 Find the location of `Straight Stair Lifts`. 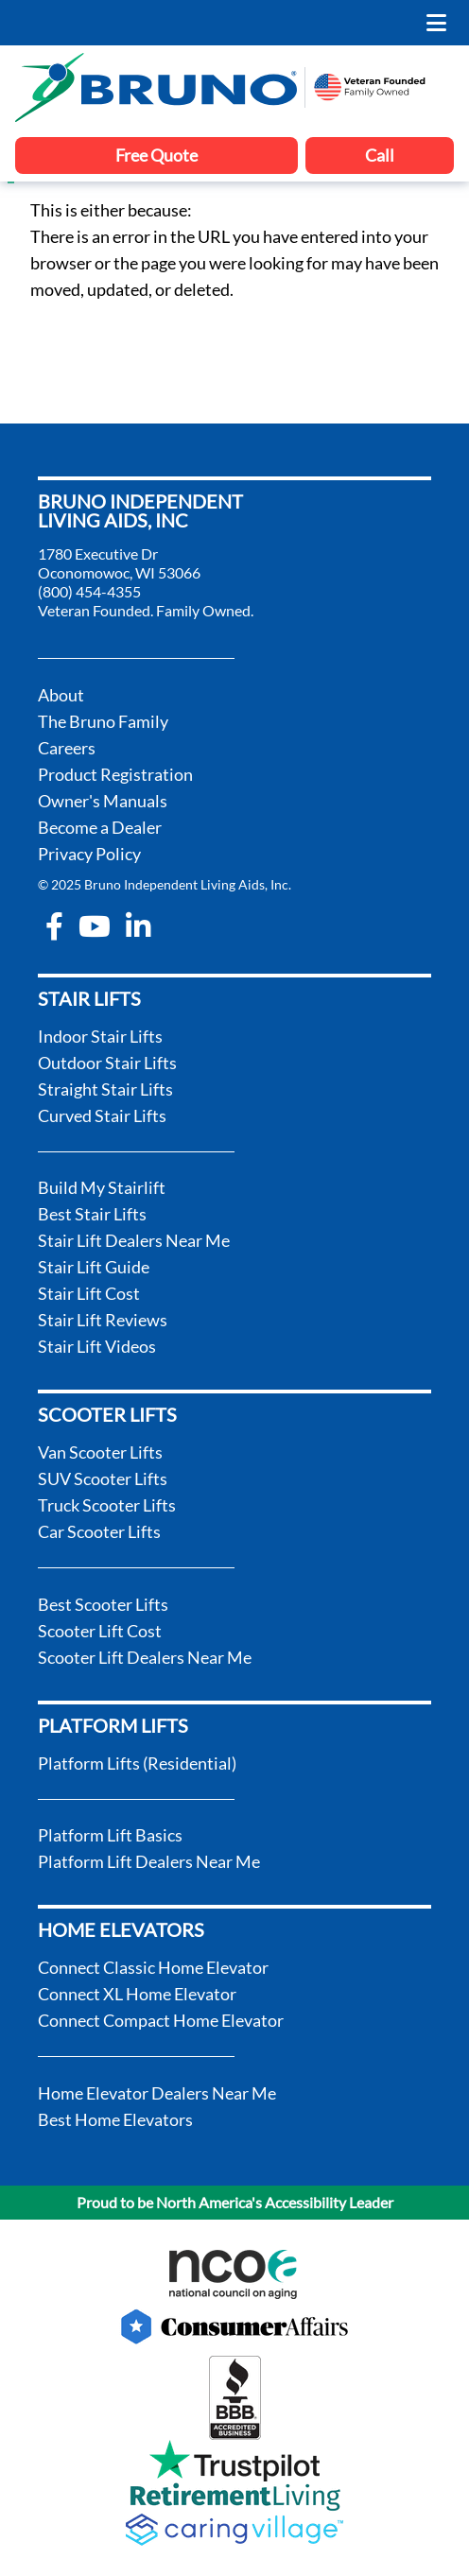

Straight Stair Lifts is located at coordinates (105, 1089).